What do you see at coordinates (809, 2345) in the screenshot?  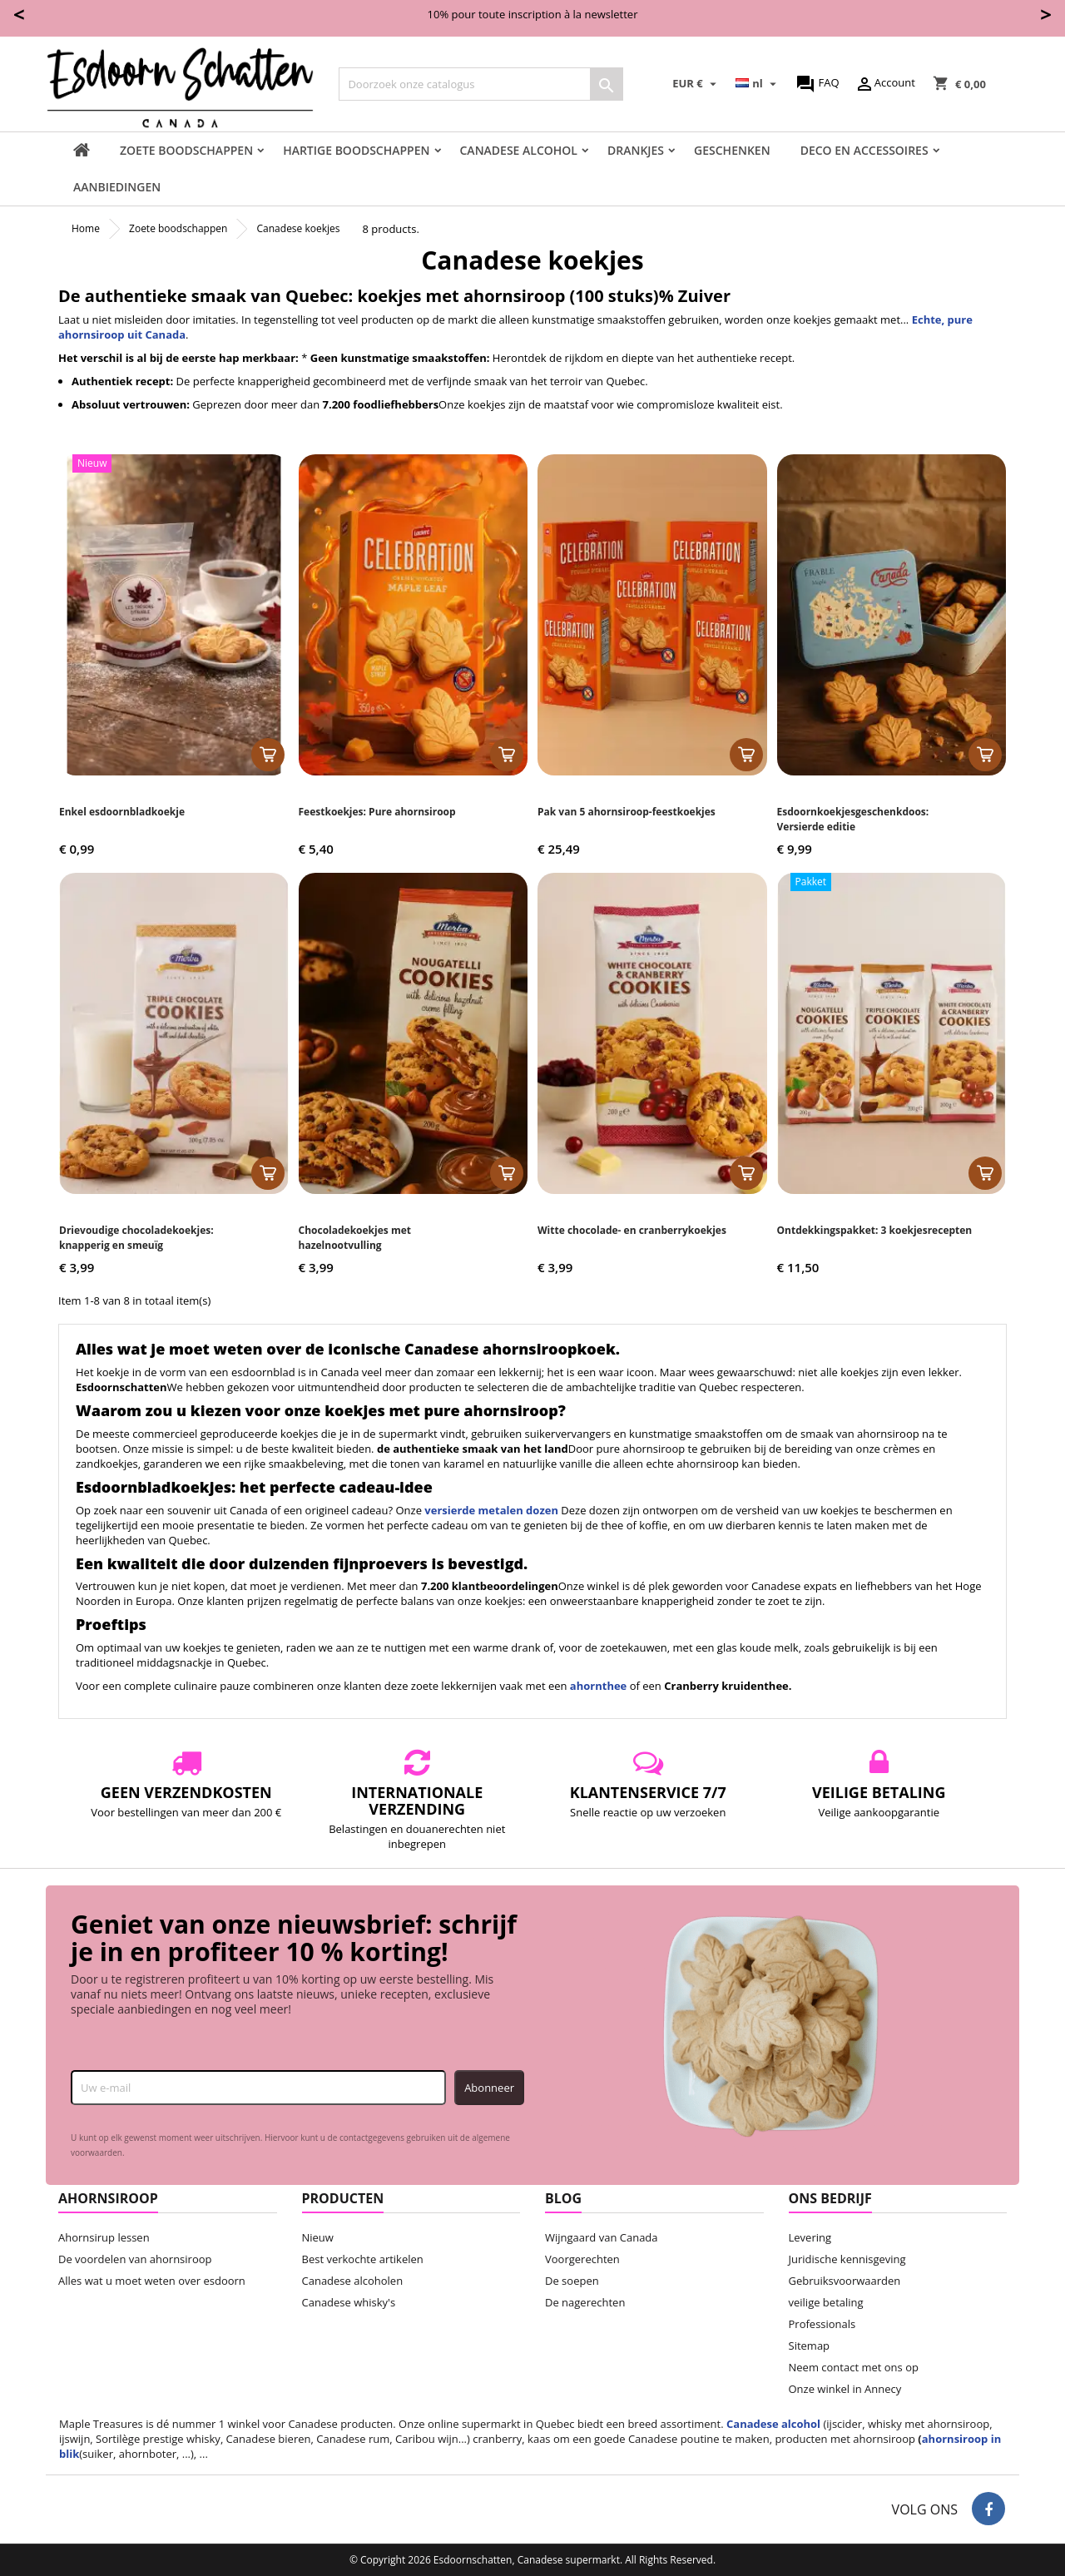 I see `Sitemap` at bounding box center [809, 2345].